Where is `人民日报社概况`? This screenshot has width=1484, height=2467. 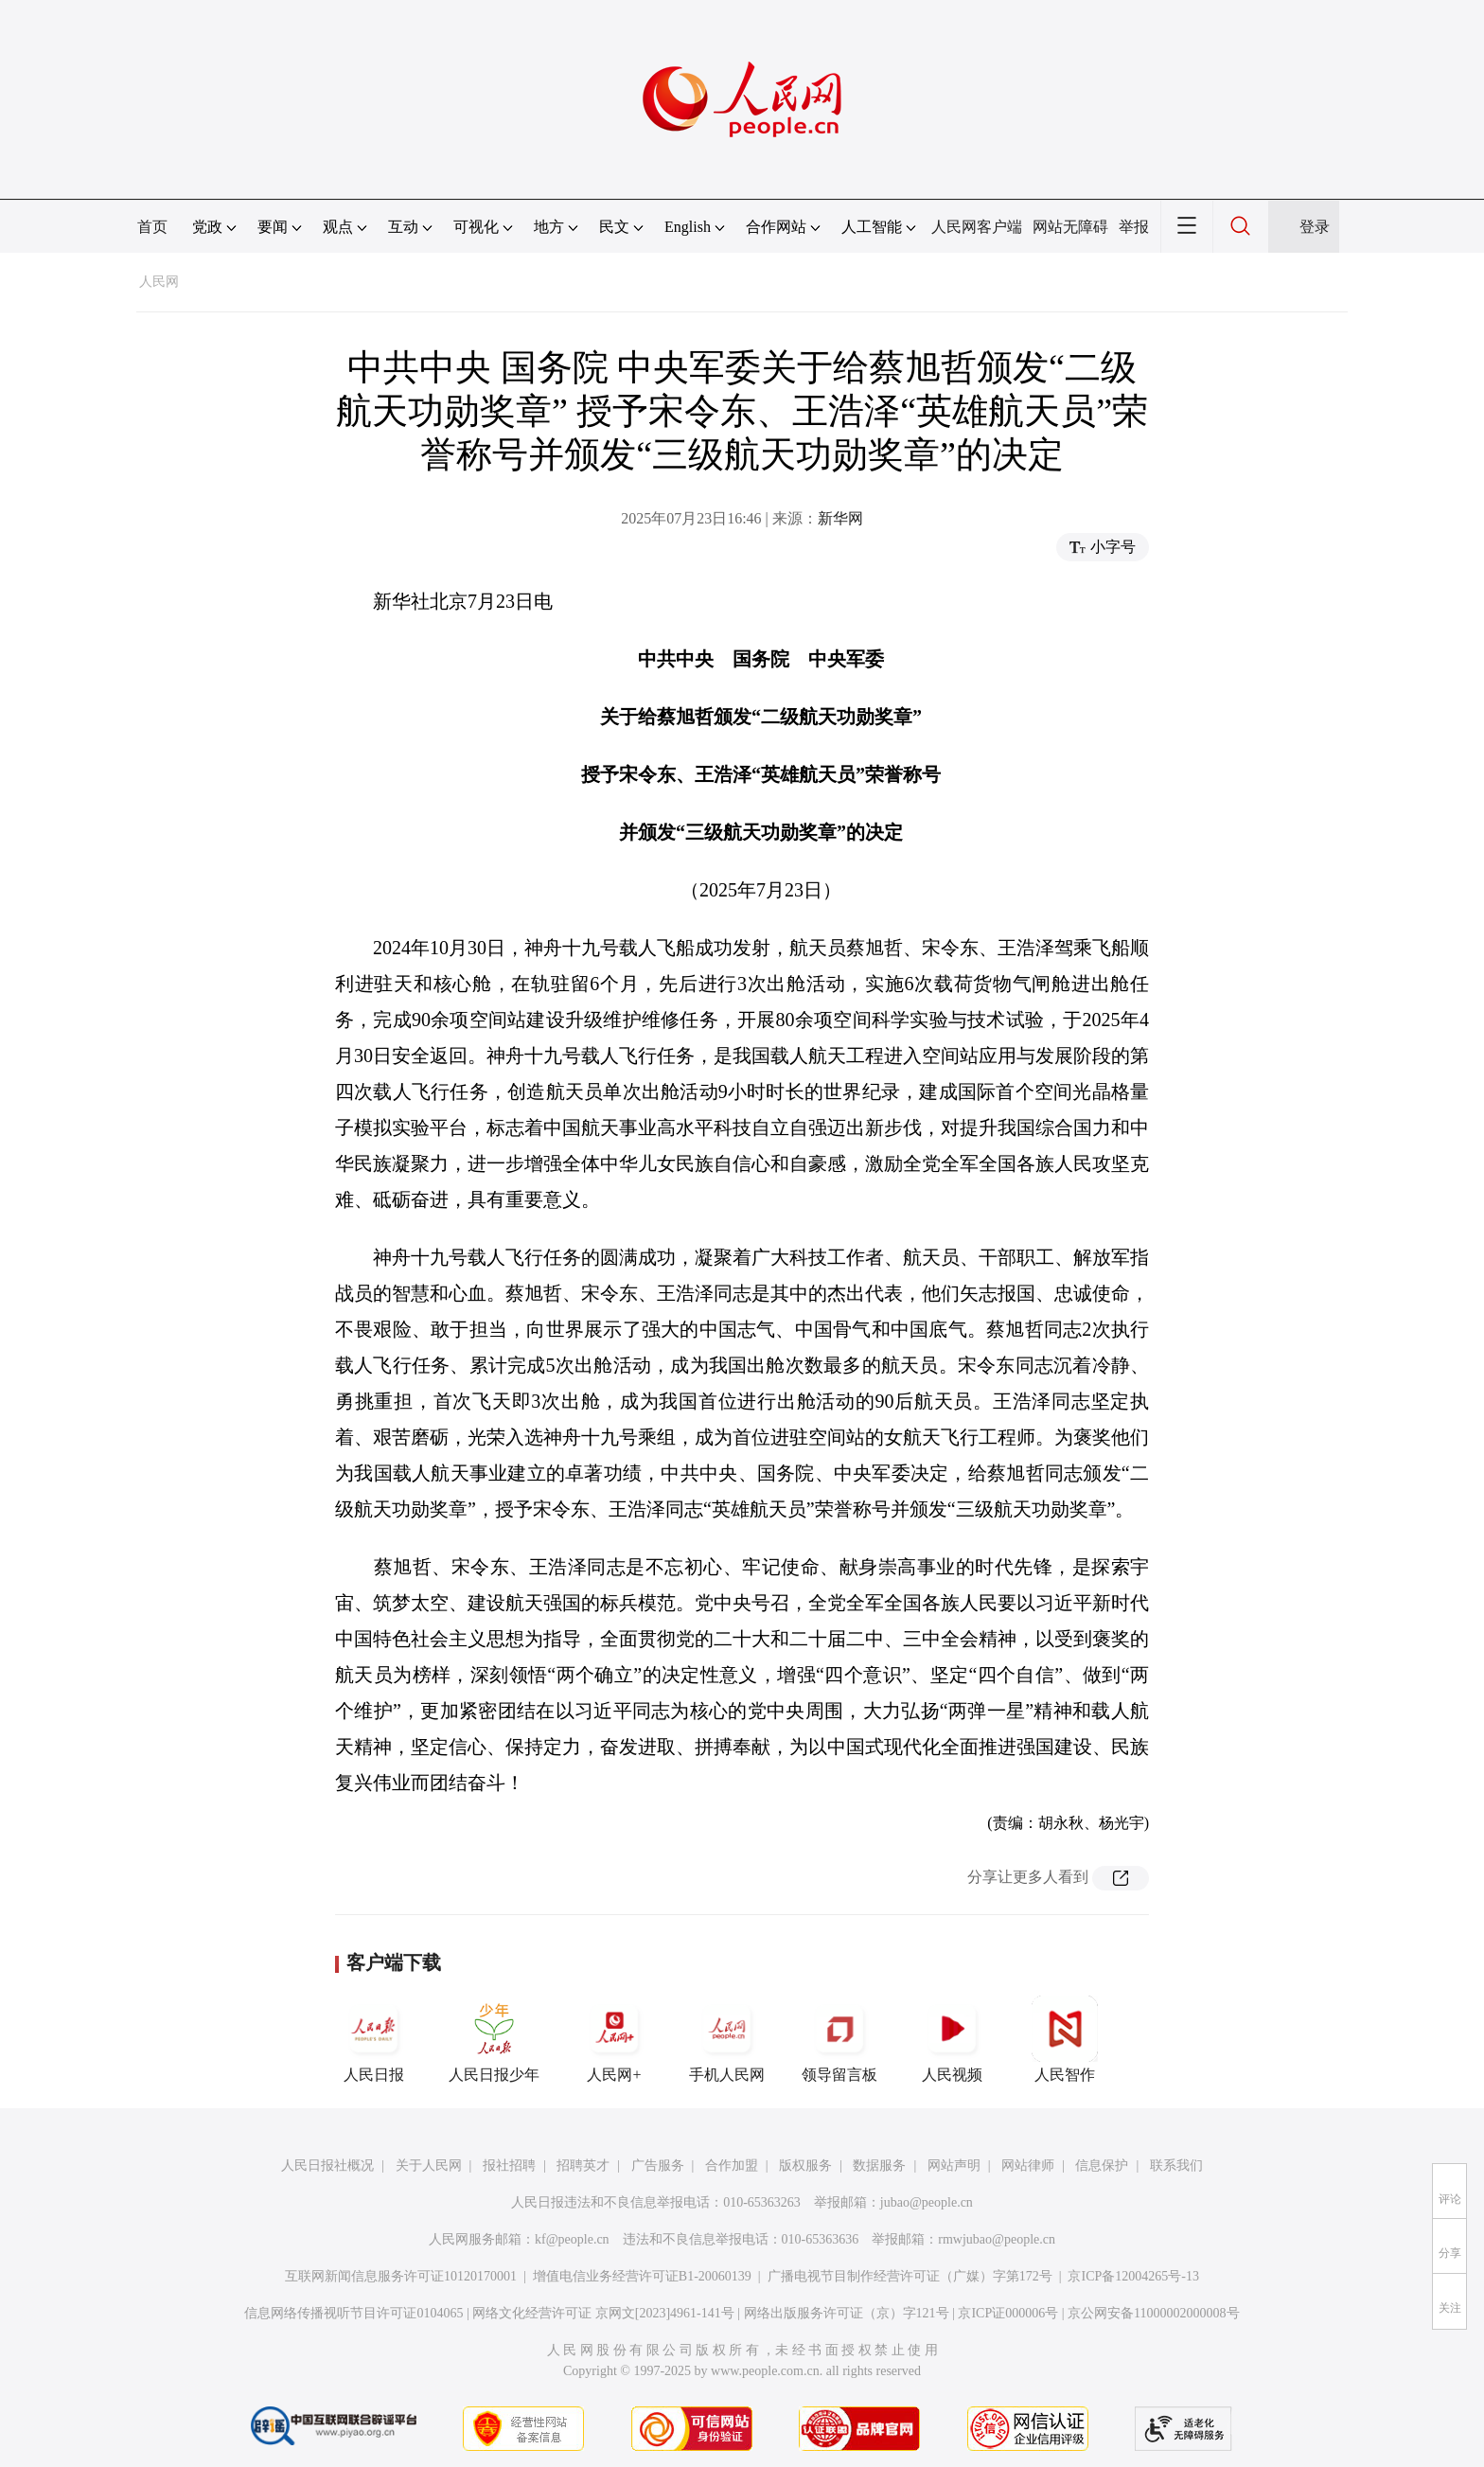 人民日报社概况 is located at coordinates (327, 2165).